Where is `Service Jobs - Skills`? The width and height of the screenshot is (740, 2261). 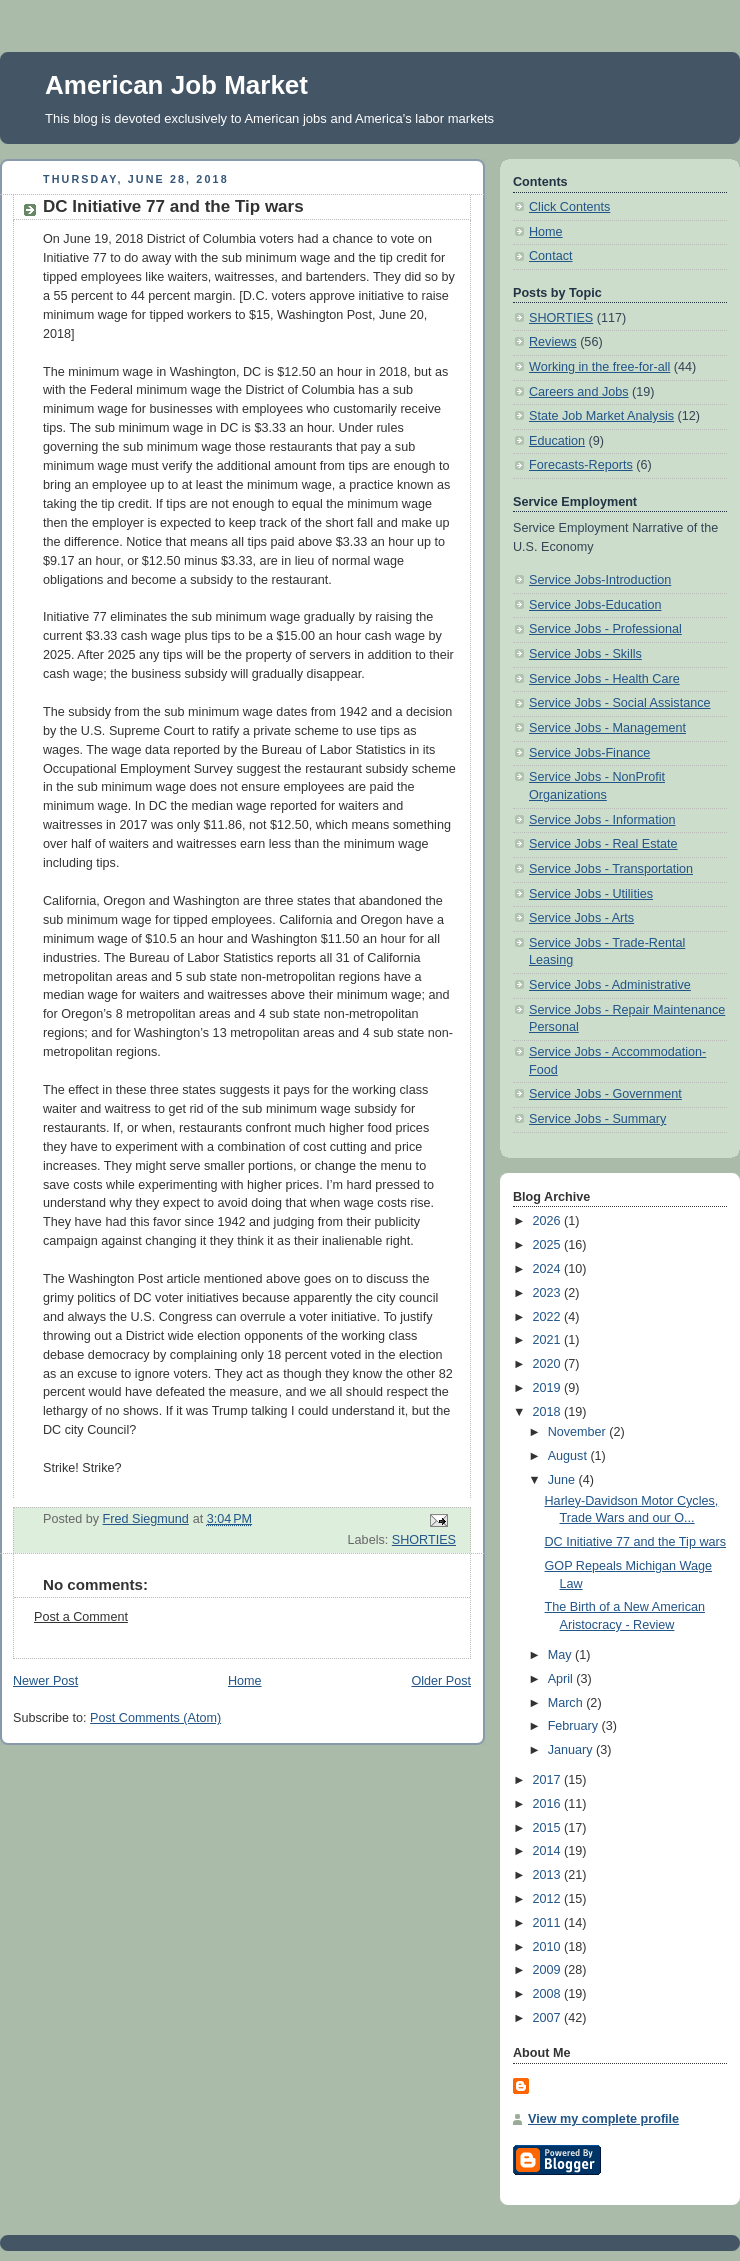
Service Jobs - Skills is located at coordinates (585, 654).